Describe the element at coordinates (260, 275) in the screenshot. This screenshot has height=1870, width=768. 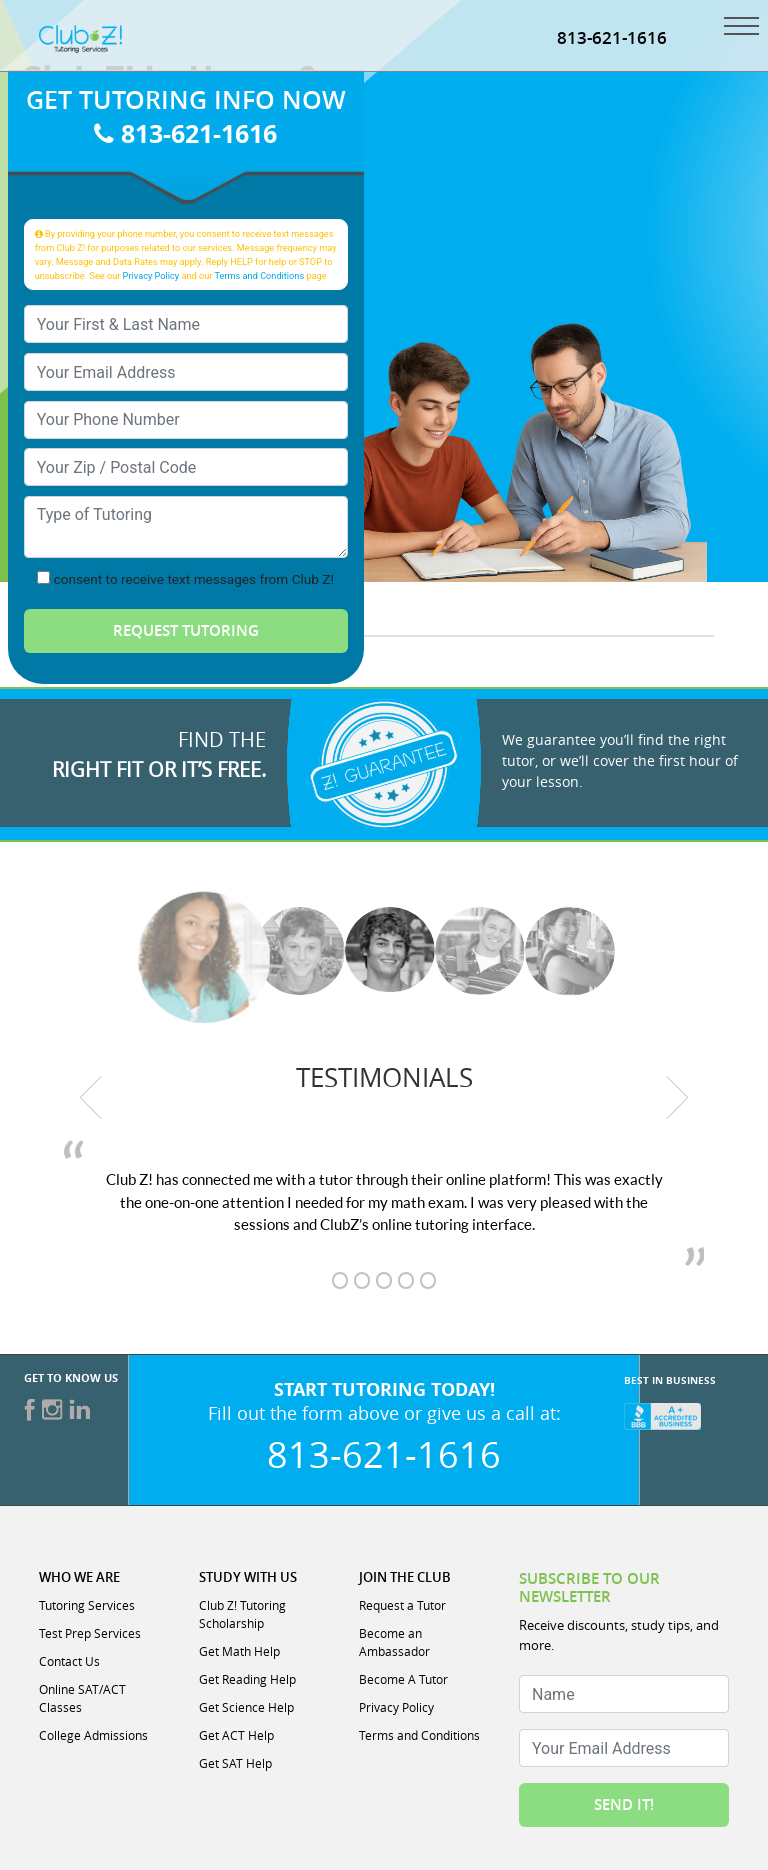
I see `Terms and Conditions` at that location.